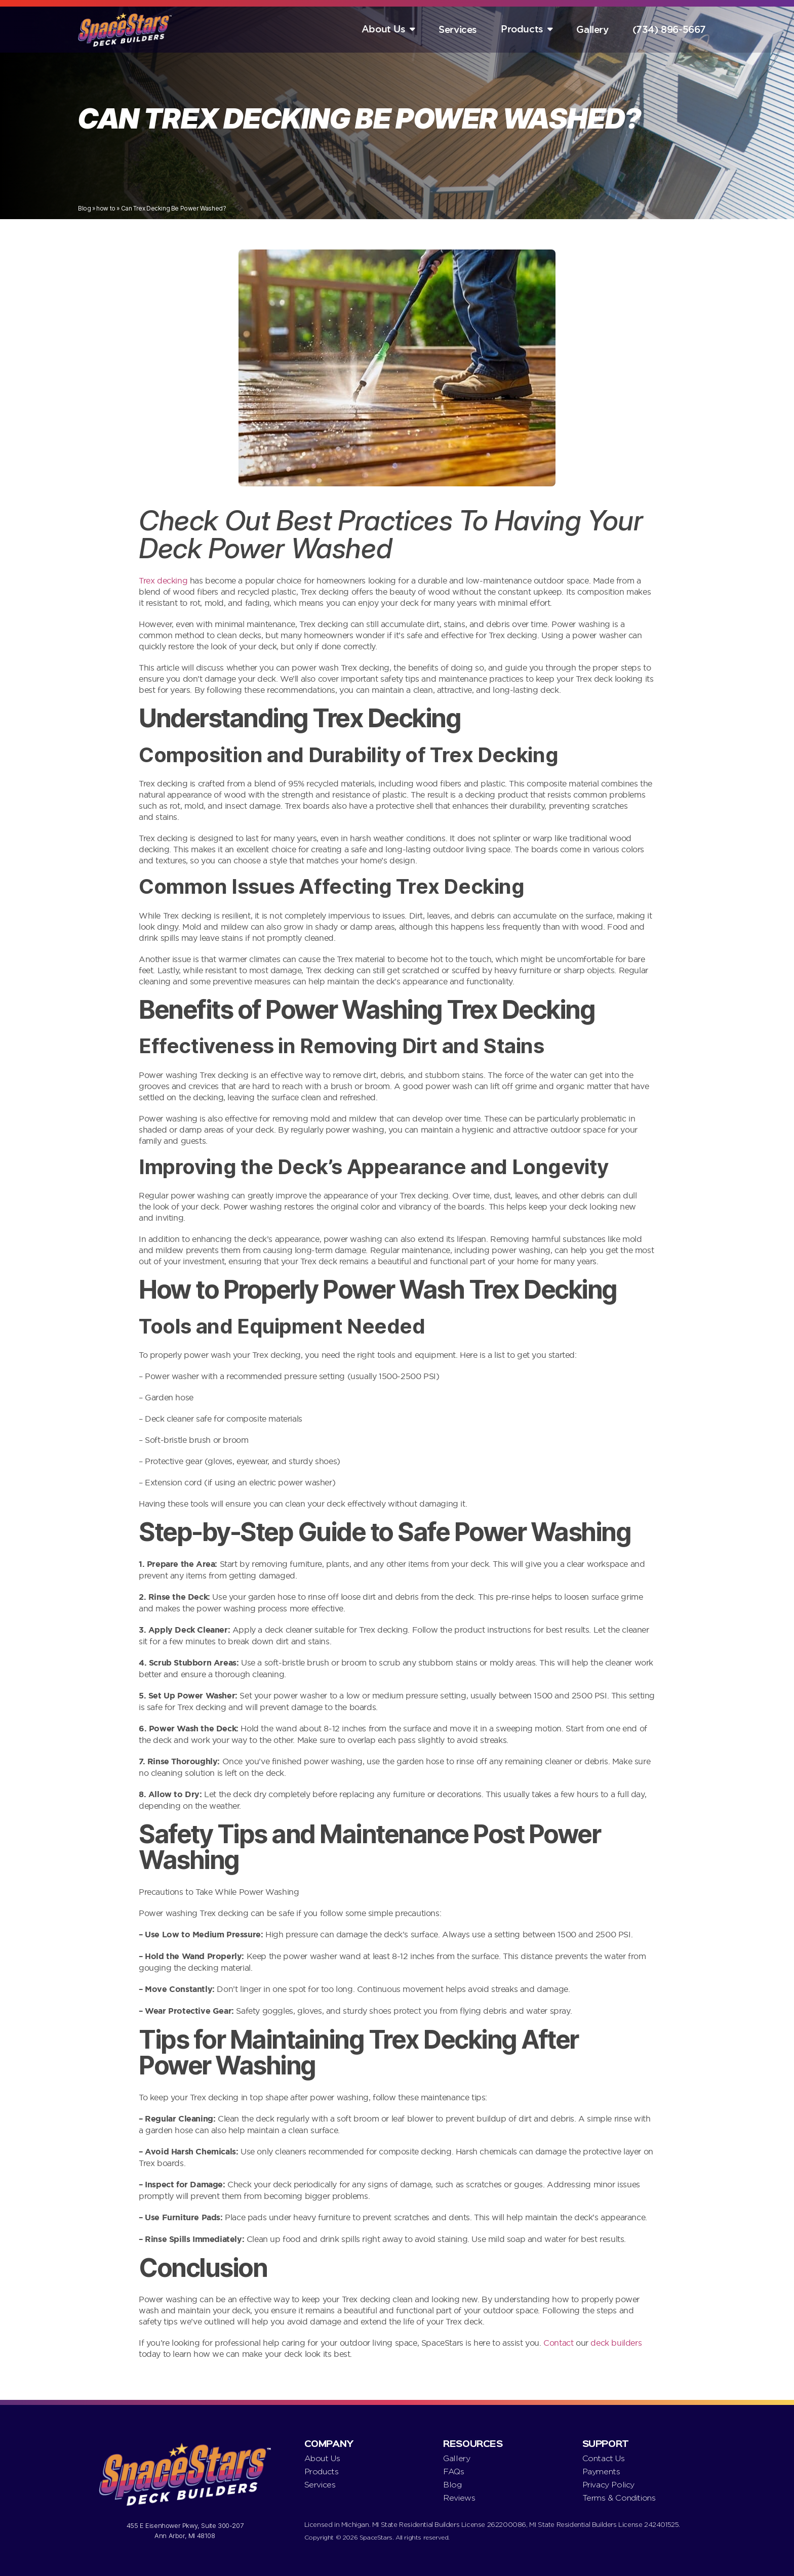 Image resolution: width=794 pixels, height=2576 pixels. What do you see at coordinates (669, 29) in the screenshot?
I see `(734) 896-5667` at bounding box center [669, 29].